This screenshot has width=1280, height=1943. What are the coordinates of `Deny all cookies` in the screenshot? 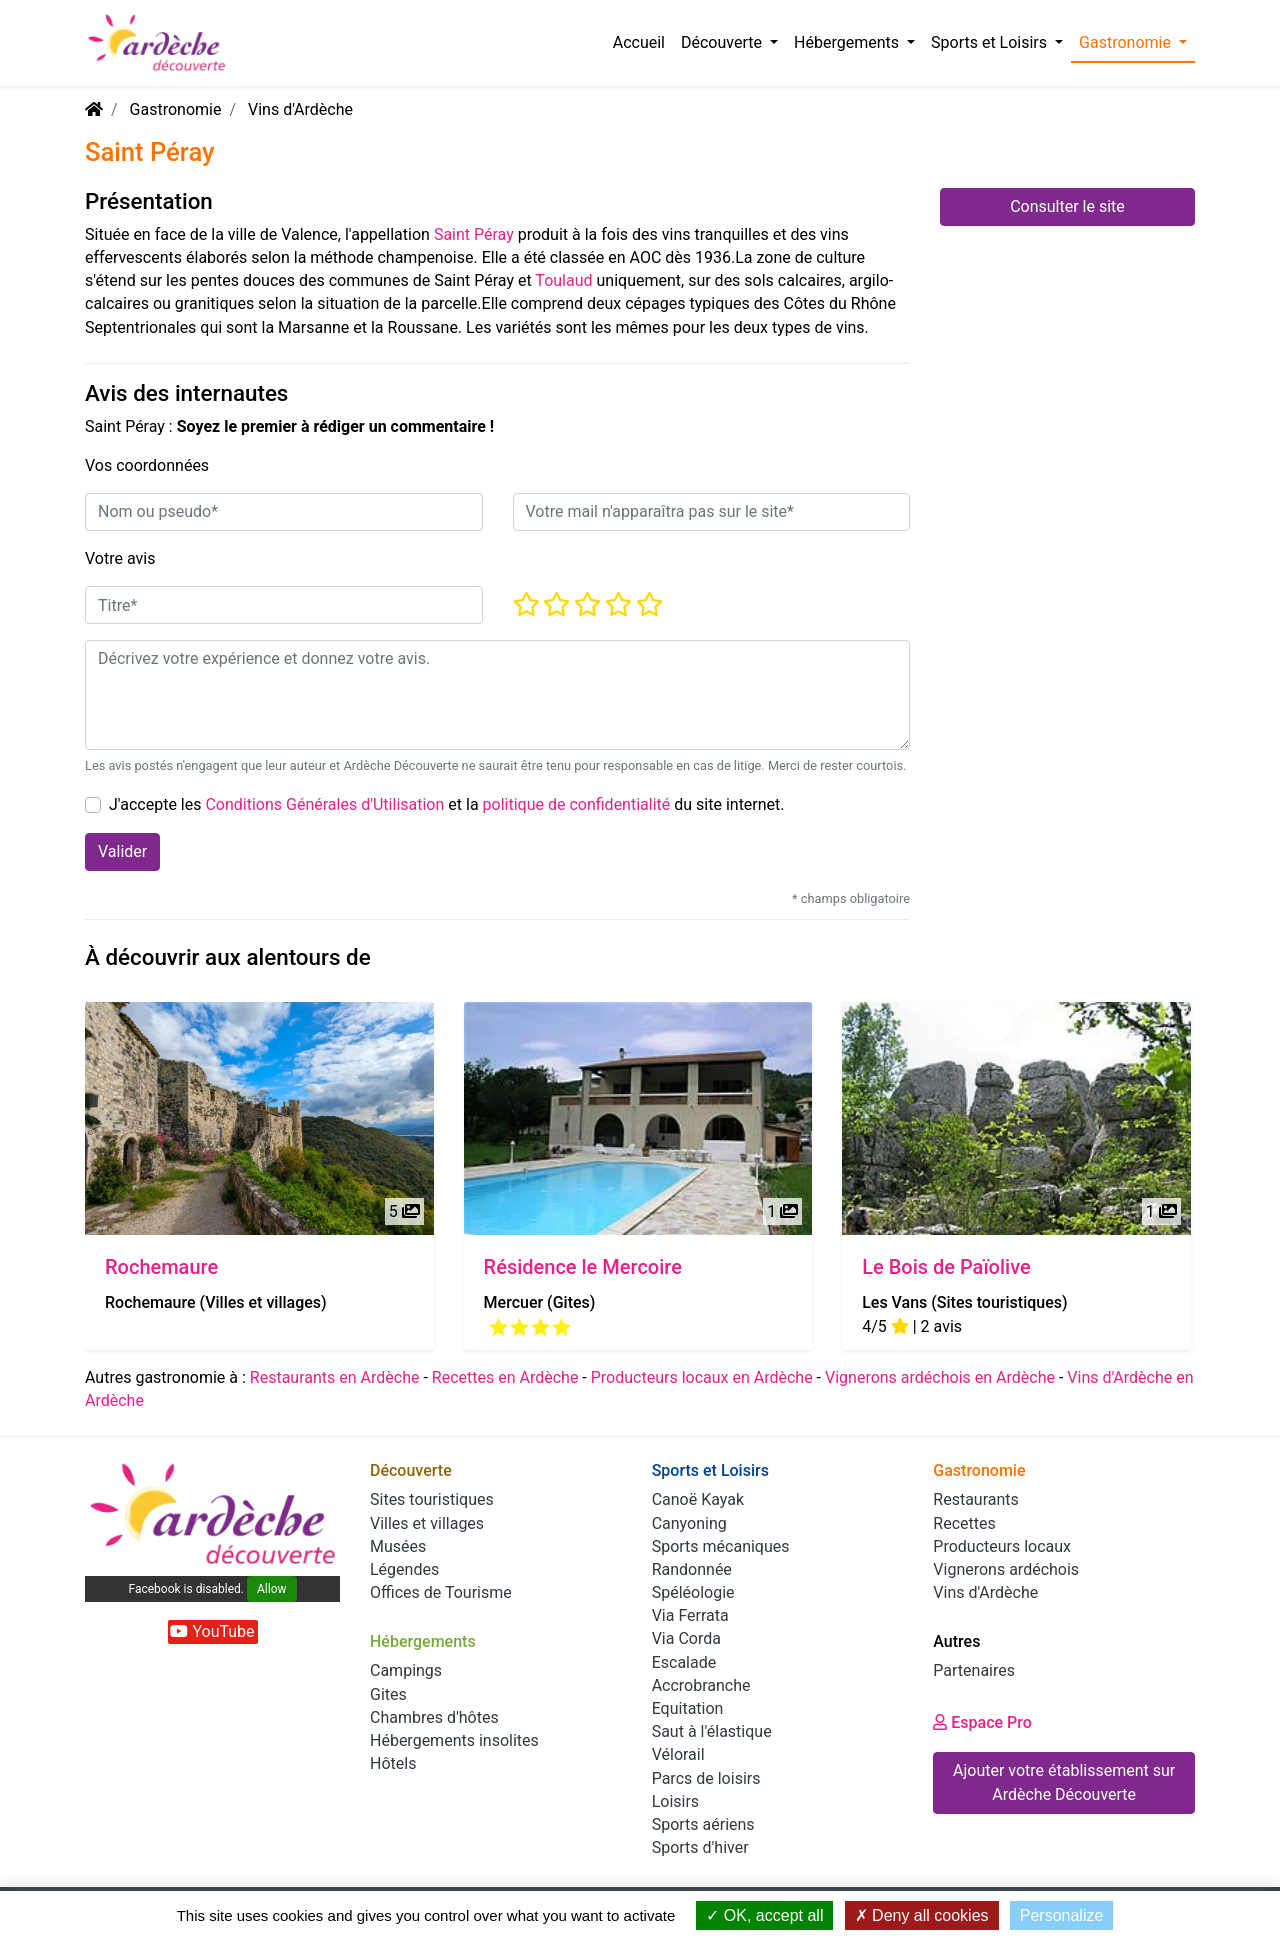 It's located at (922, 1915).